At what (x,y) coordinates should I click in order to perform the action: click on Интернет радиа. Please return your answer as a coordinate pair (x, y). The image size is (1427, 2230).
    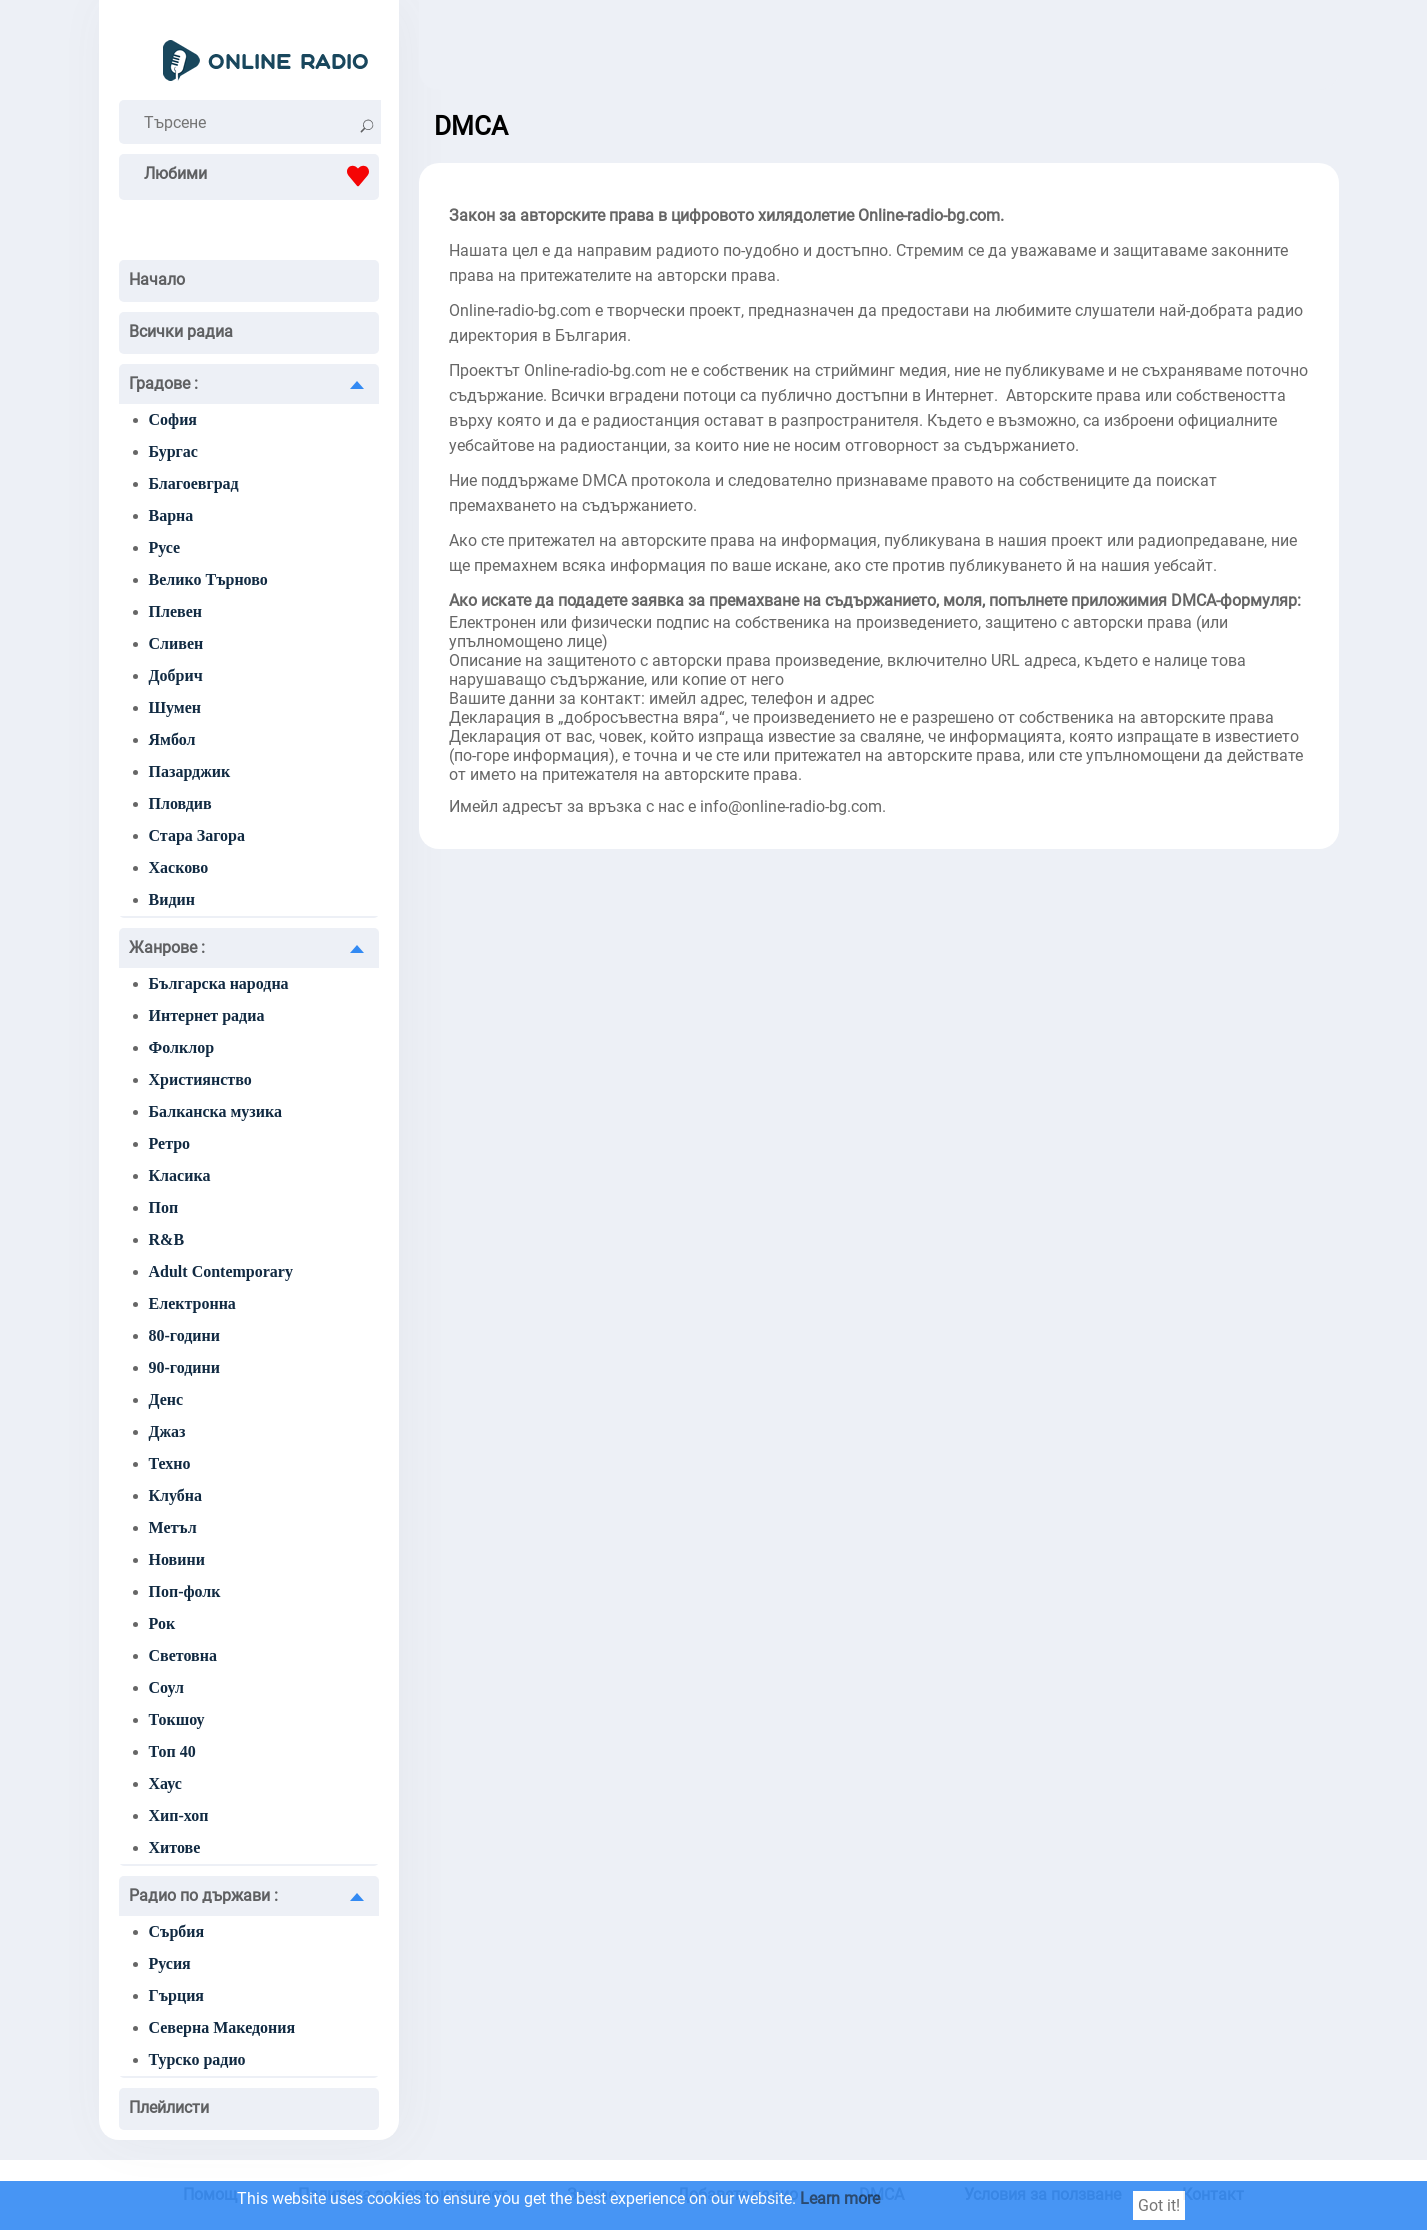
    Looking at the image, I should click on (207, 1015).